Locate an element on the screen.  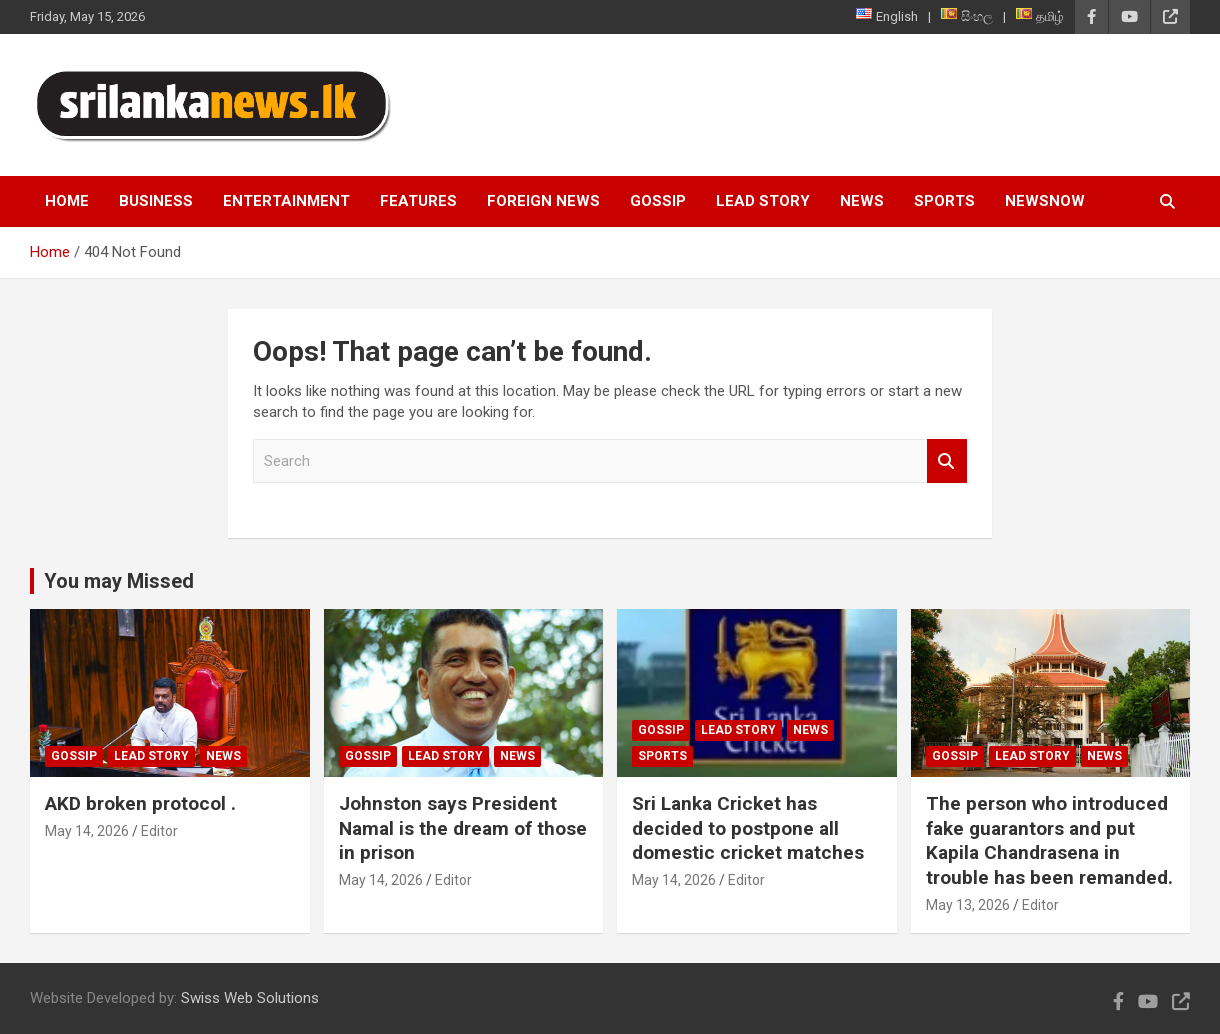
AKD broken protocol . is located at coordinates (140, 803).